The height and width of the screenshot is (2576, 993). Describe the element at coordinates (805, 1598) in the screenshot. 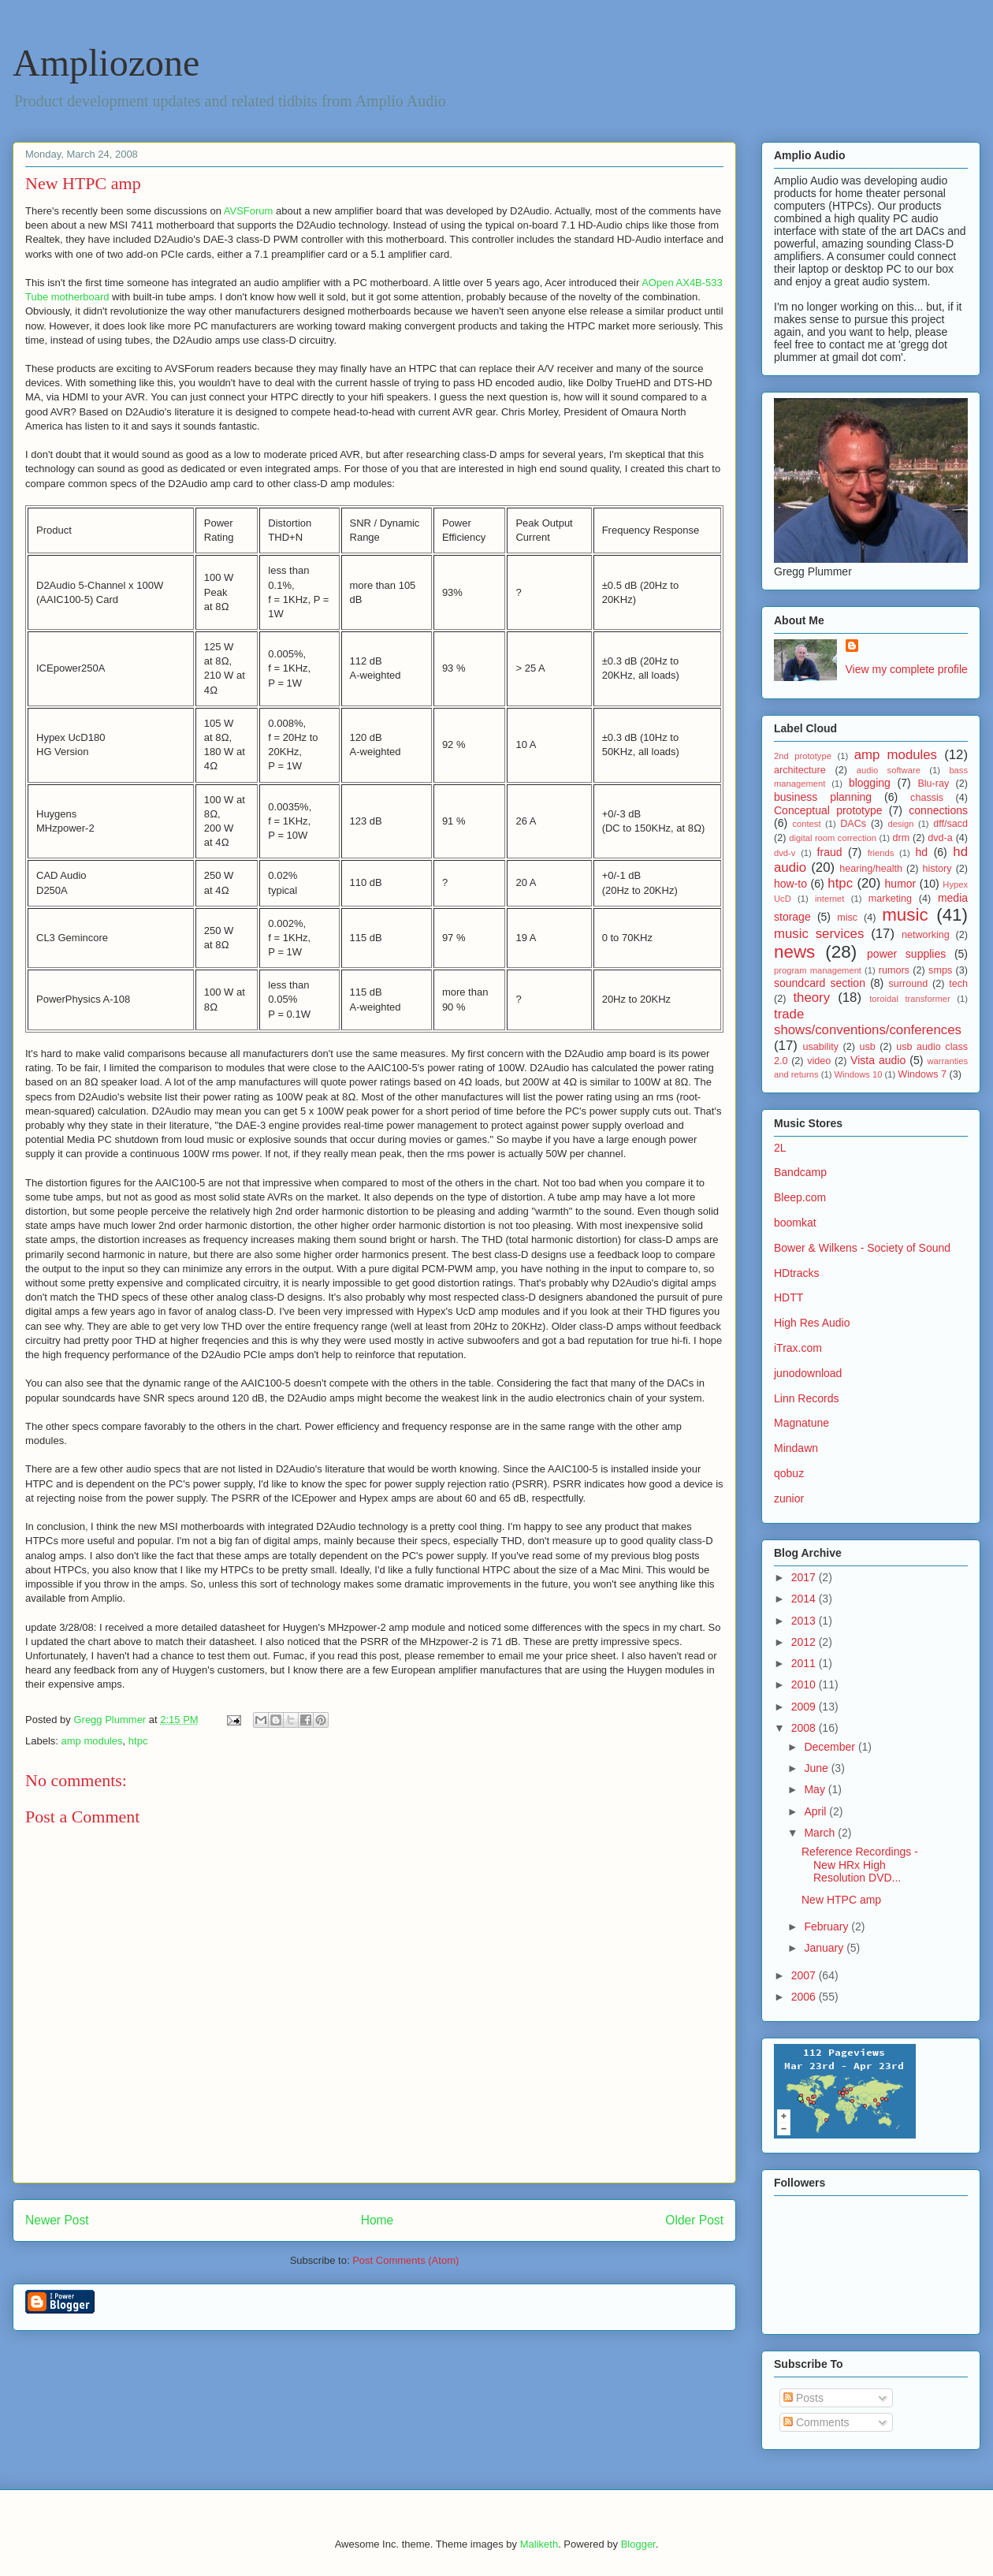

I see `2014` at that location.